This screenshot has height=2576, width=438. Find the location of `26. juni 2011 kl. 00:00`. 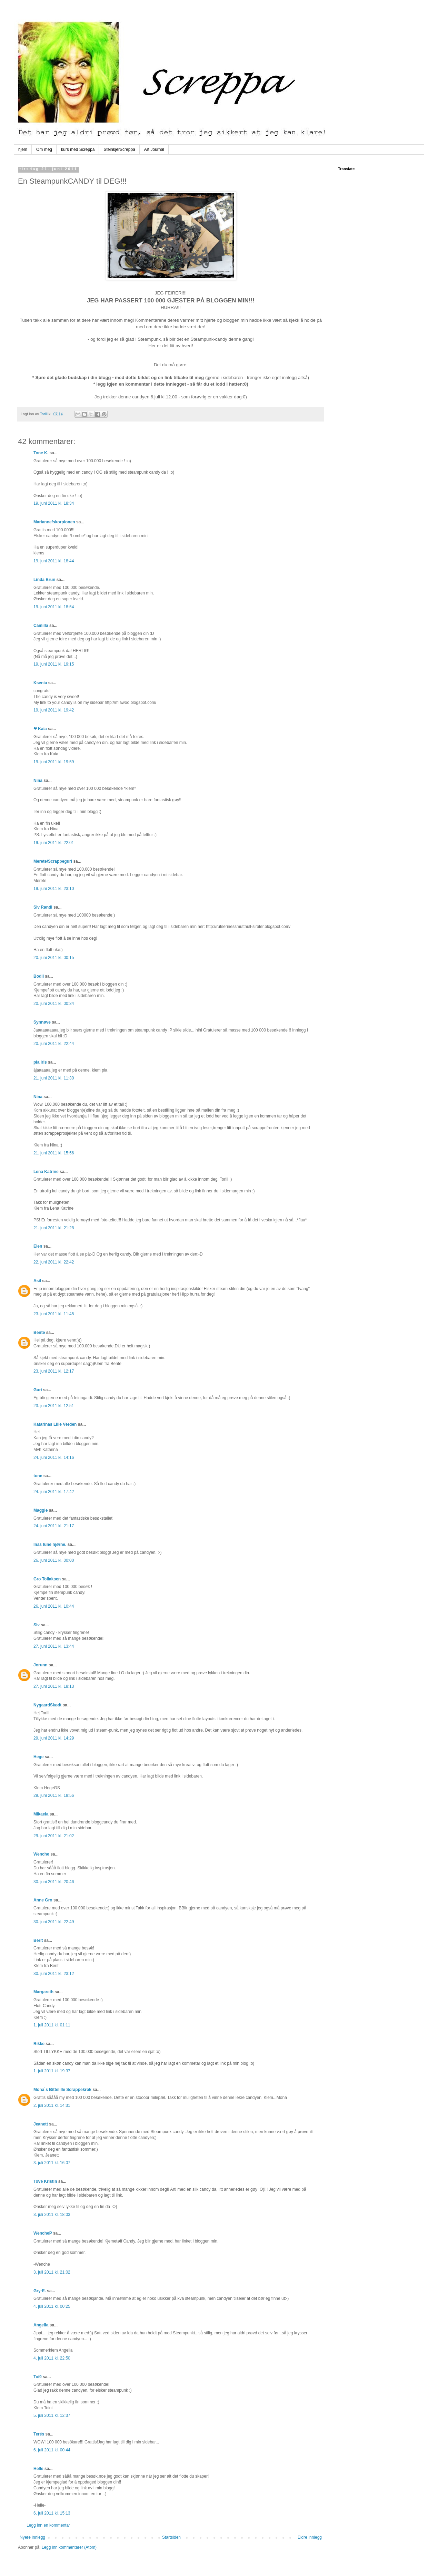

26. juni 2011 kl. 00:00 is located at coordinates (53, 1560).